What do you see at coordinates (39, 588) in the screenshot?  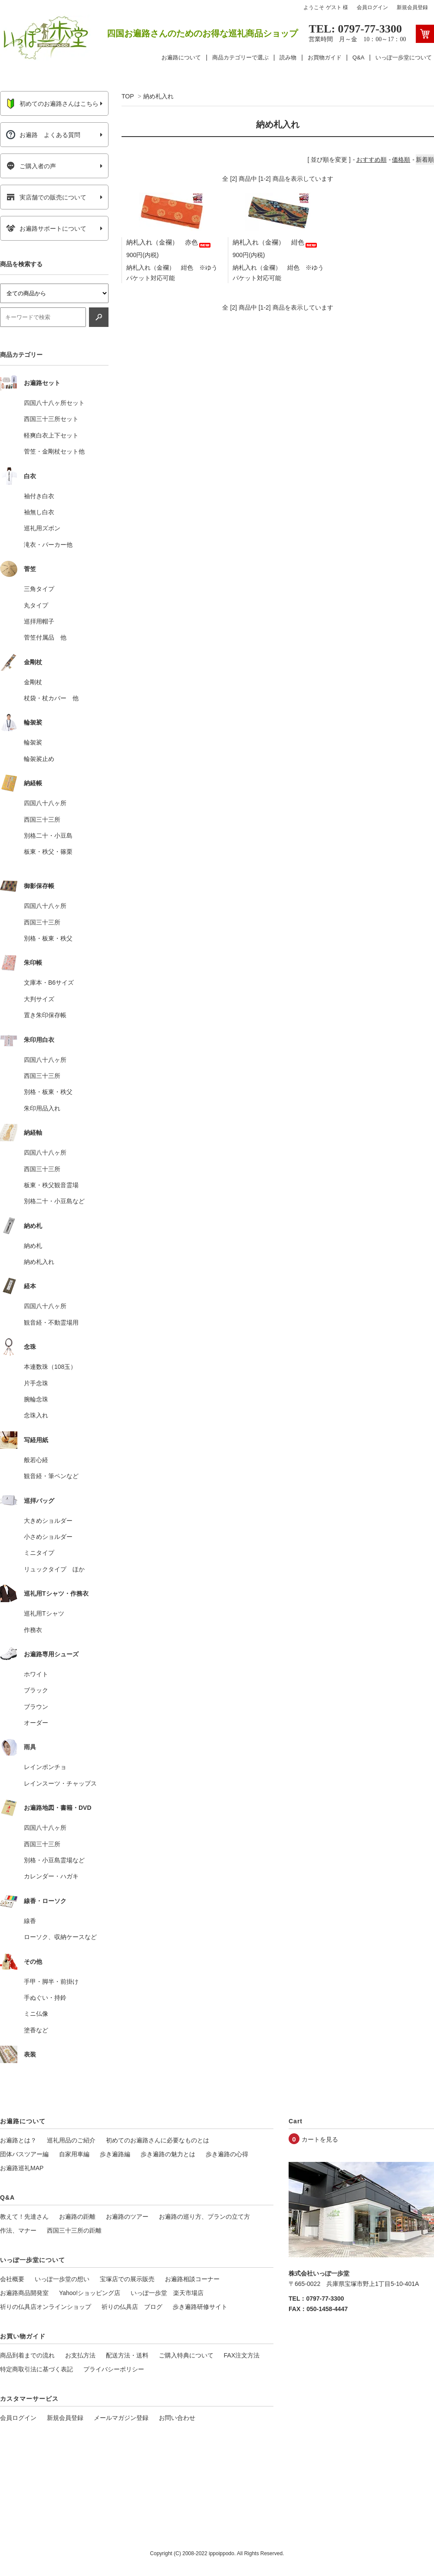 I see `三角タイプ` at bounding box center [39, 588].